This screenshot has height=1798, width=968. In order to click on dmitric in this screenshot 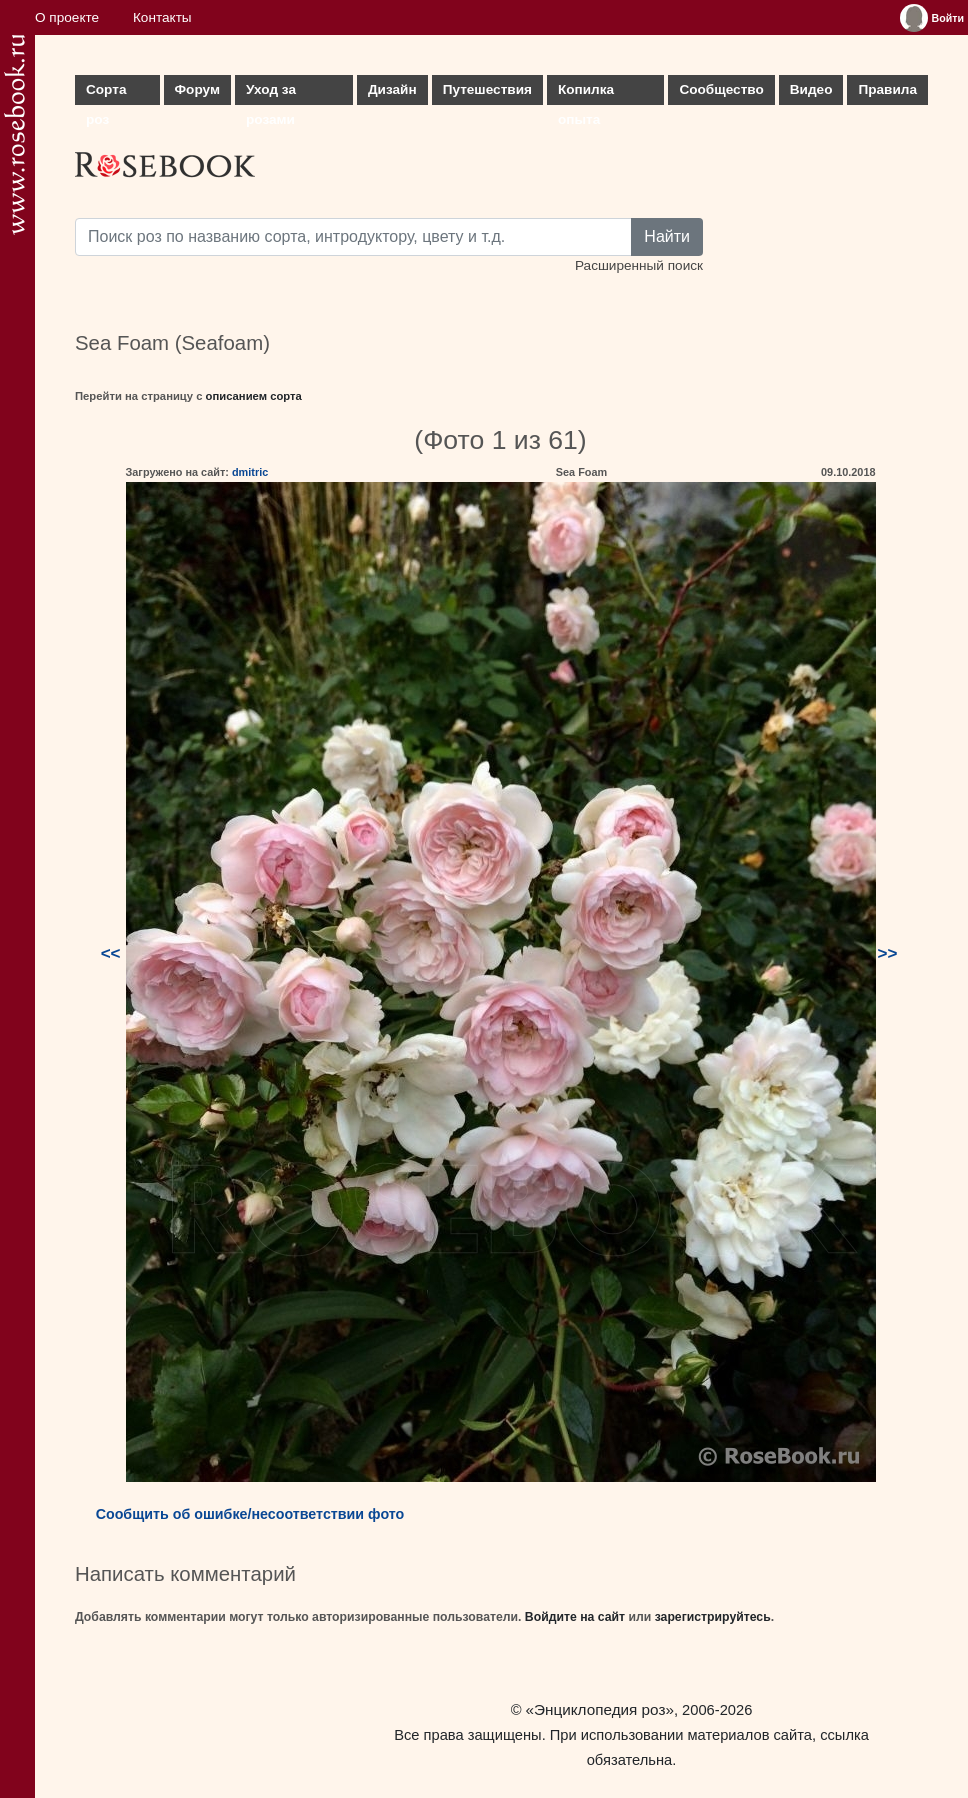, I will do `click(250, 472)`.